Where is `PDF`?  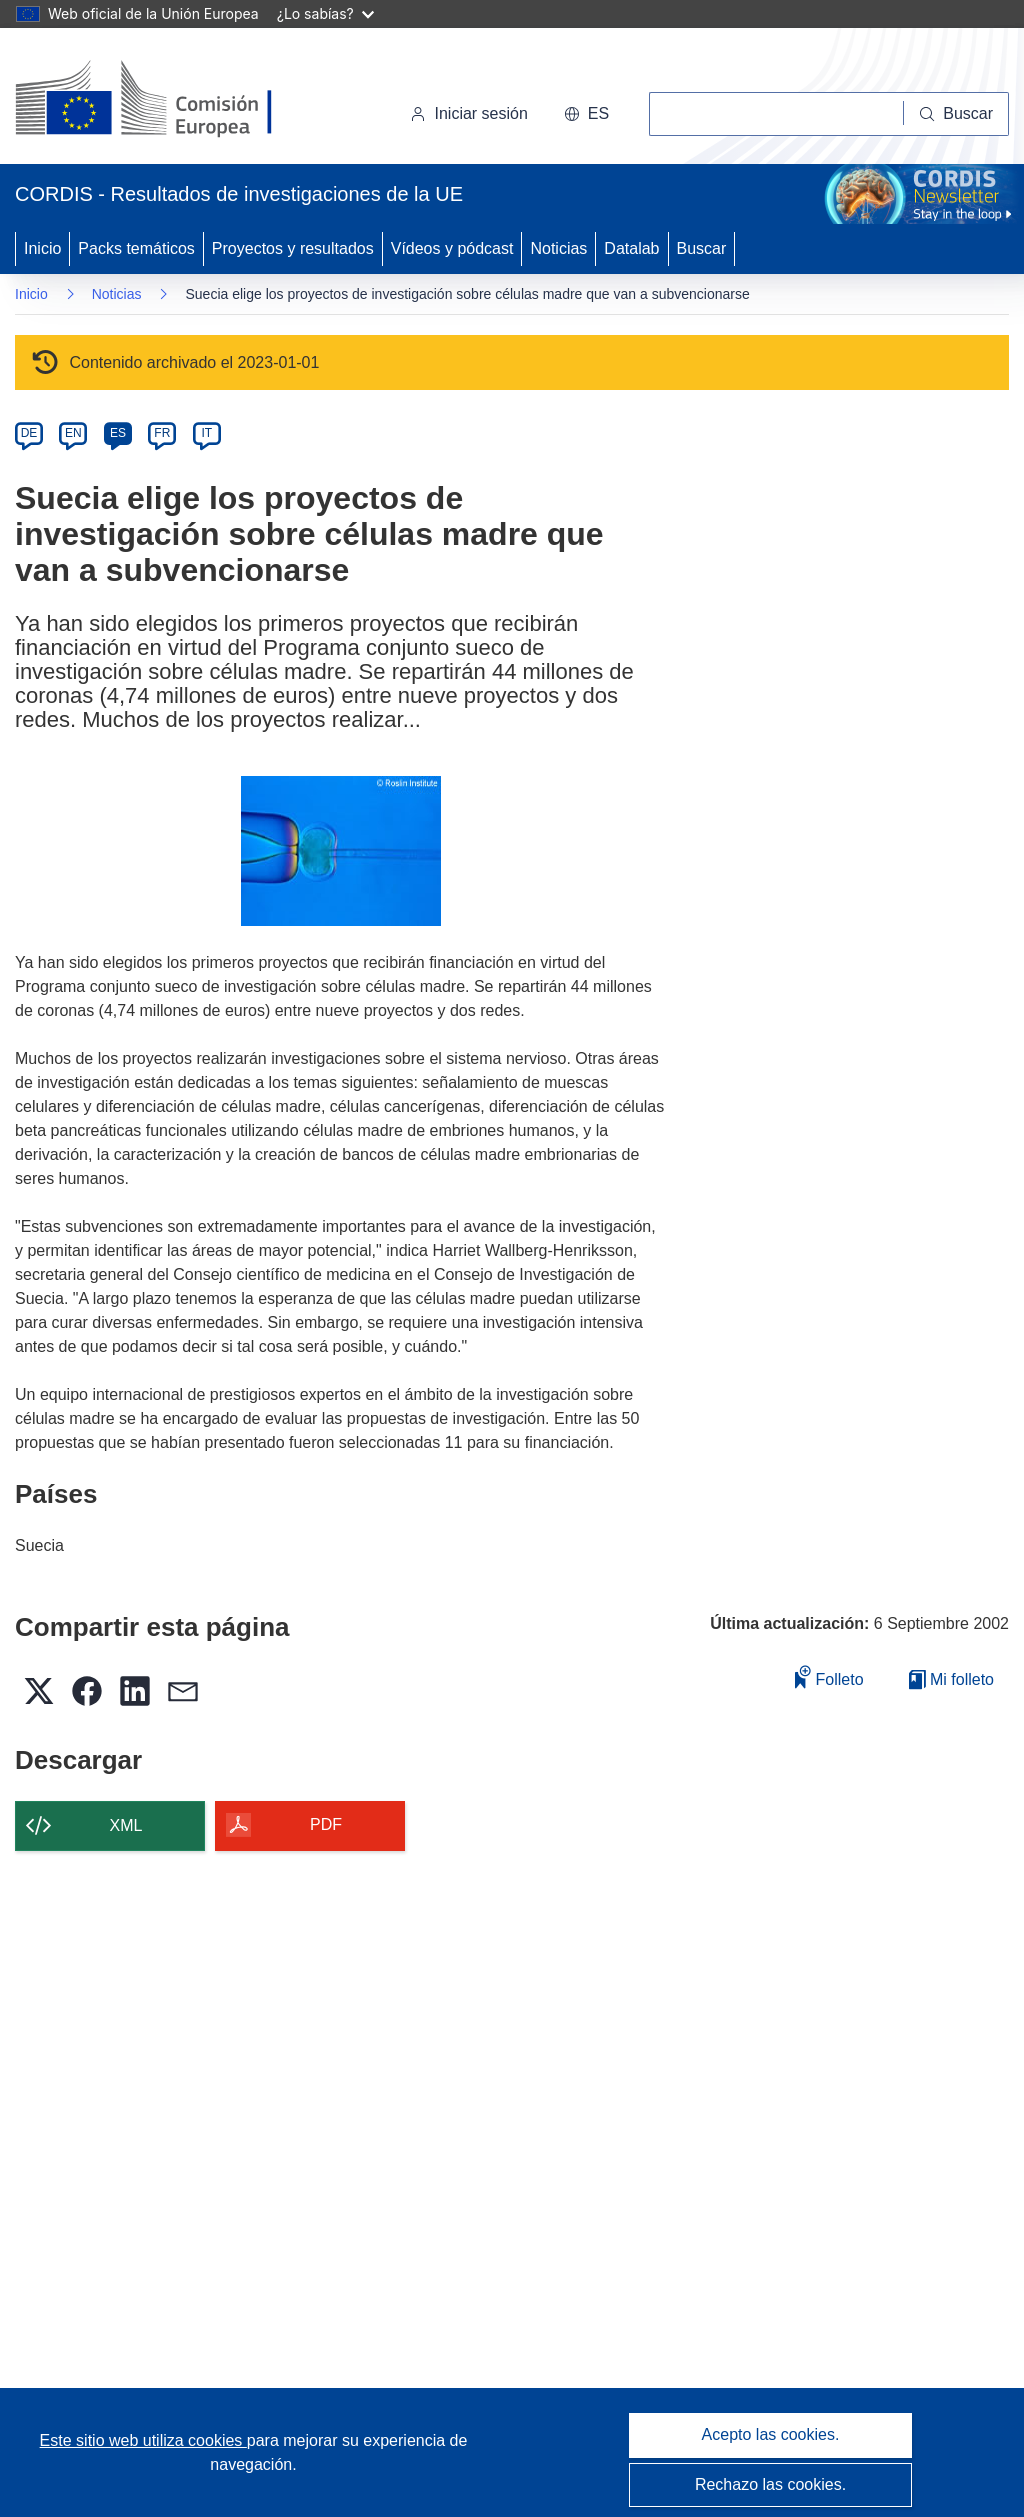 PDF is located at coordinates (326, 1824).